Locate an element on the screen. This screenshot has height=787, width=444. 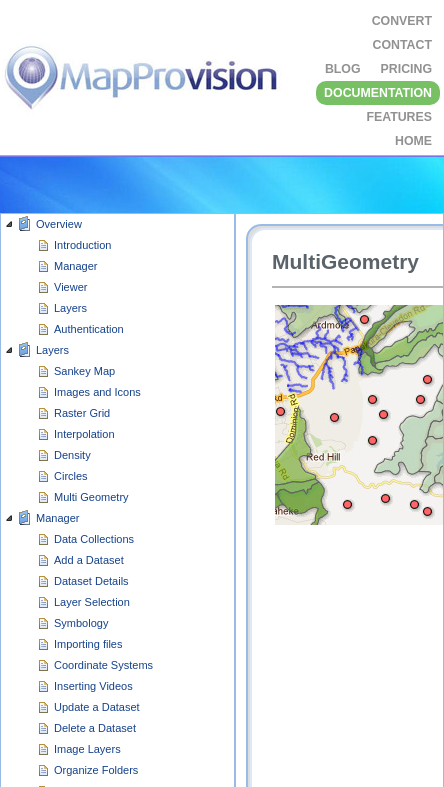
DOCUMENTATION is located at coordinates (378, 93).